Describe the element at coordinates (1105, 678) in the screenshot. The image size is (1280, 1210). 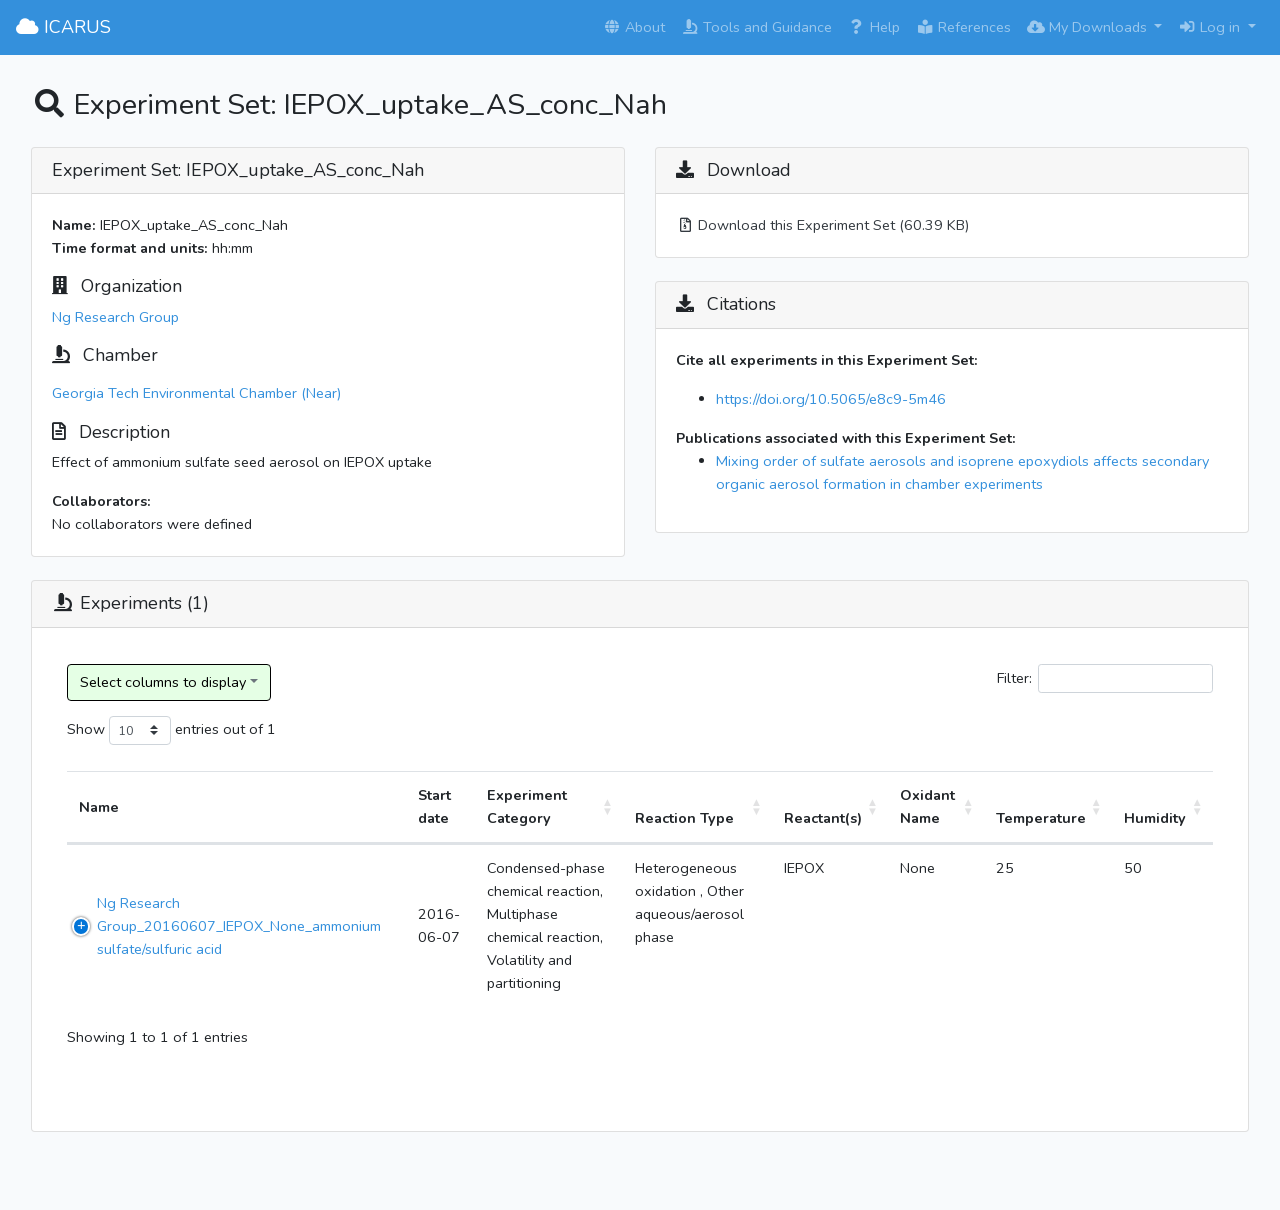
I see `Filter:` at that location.